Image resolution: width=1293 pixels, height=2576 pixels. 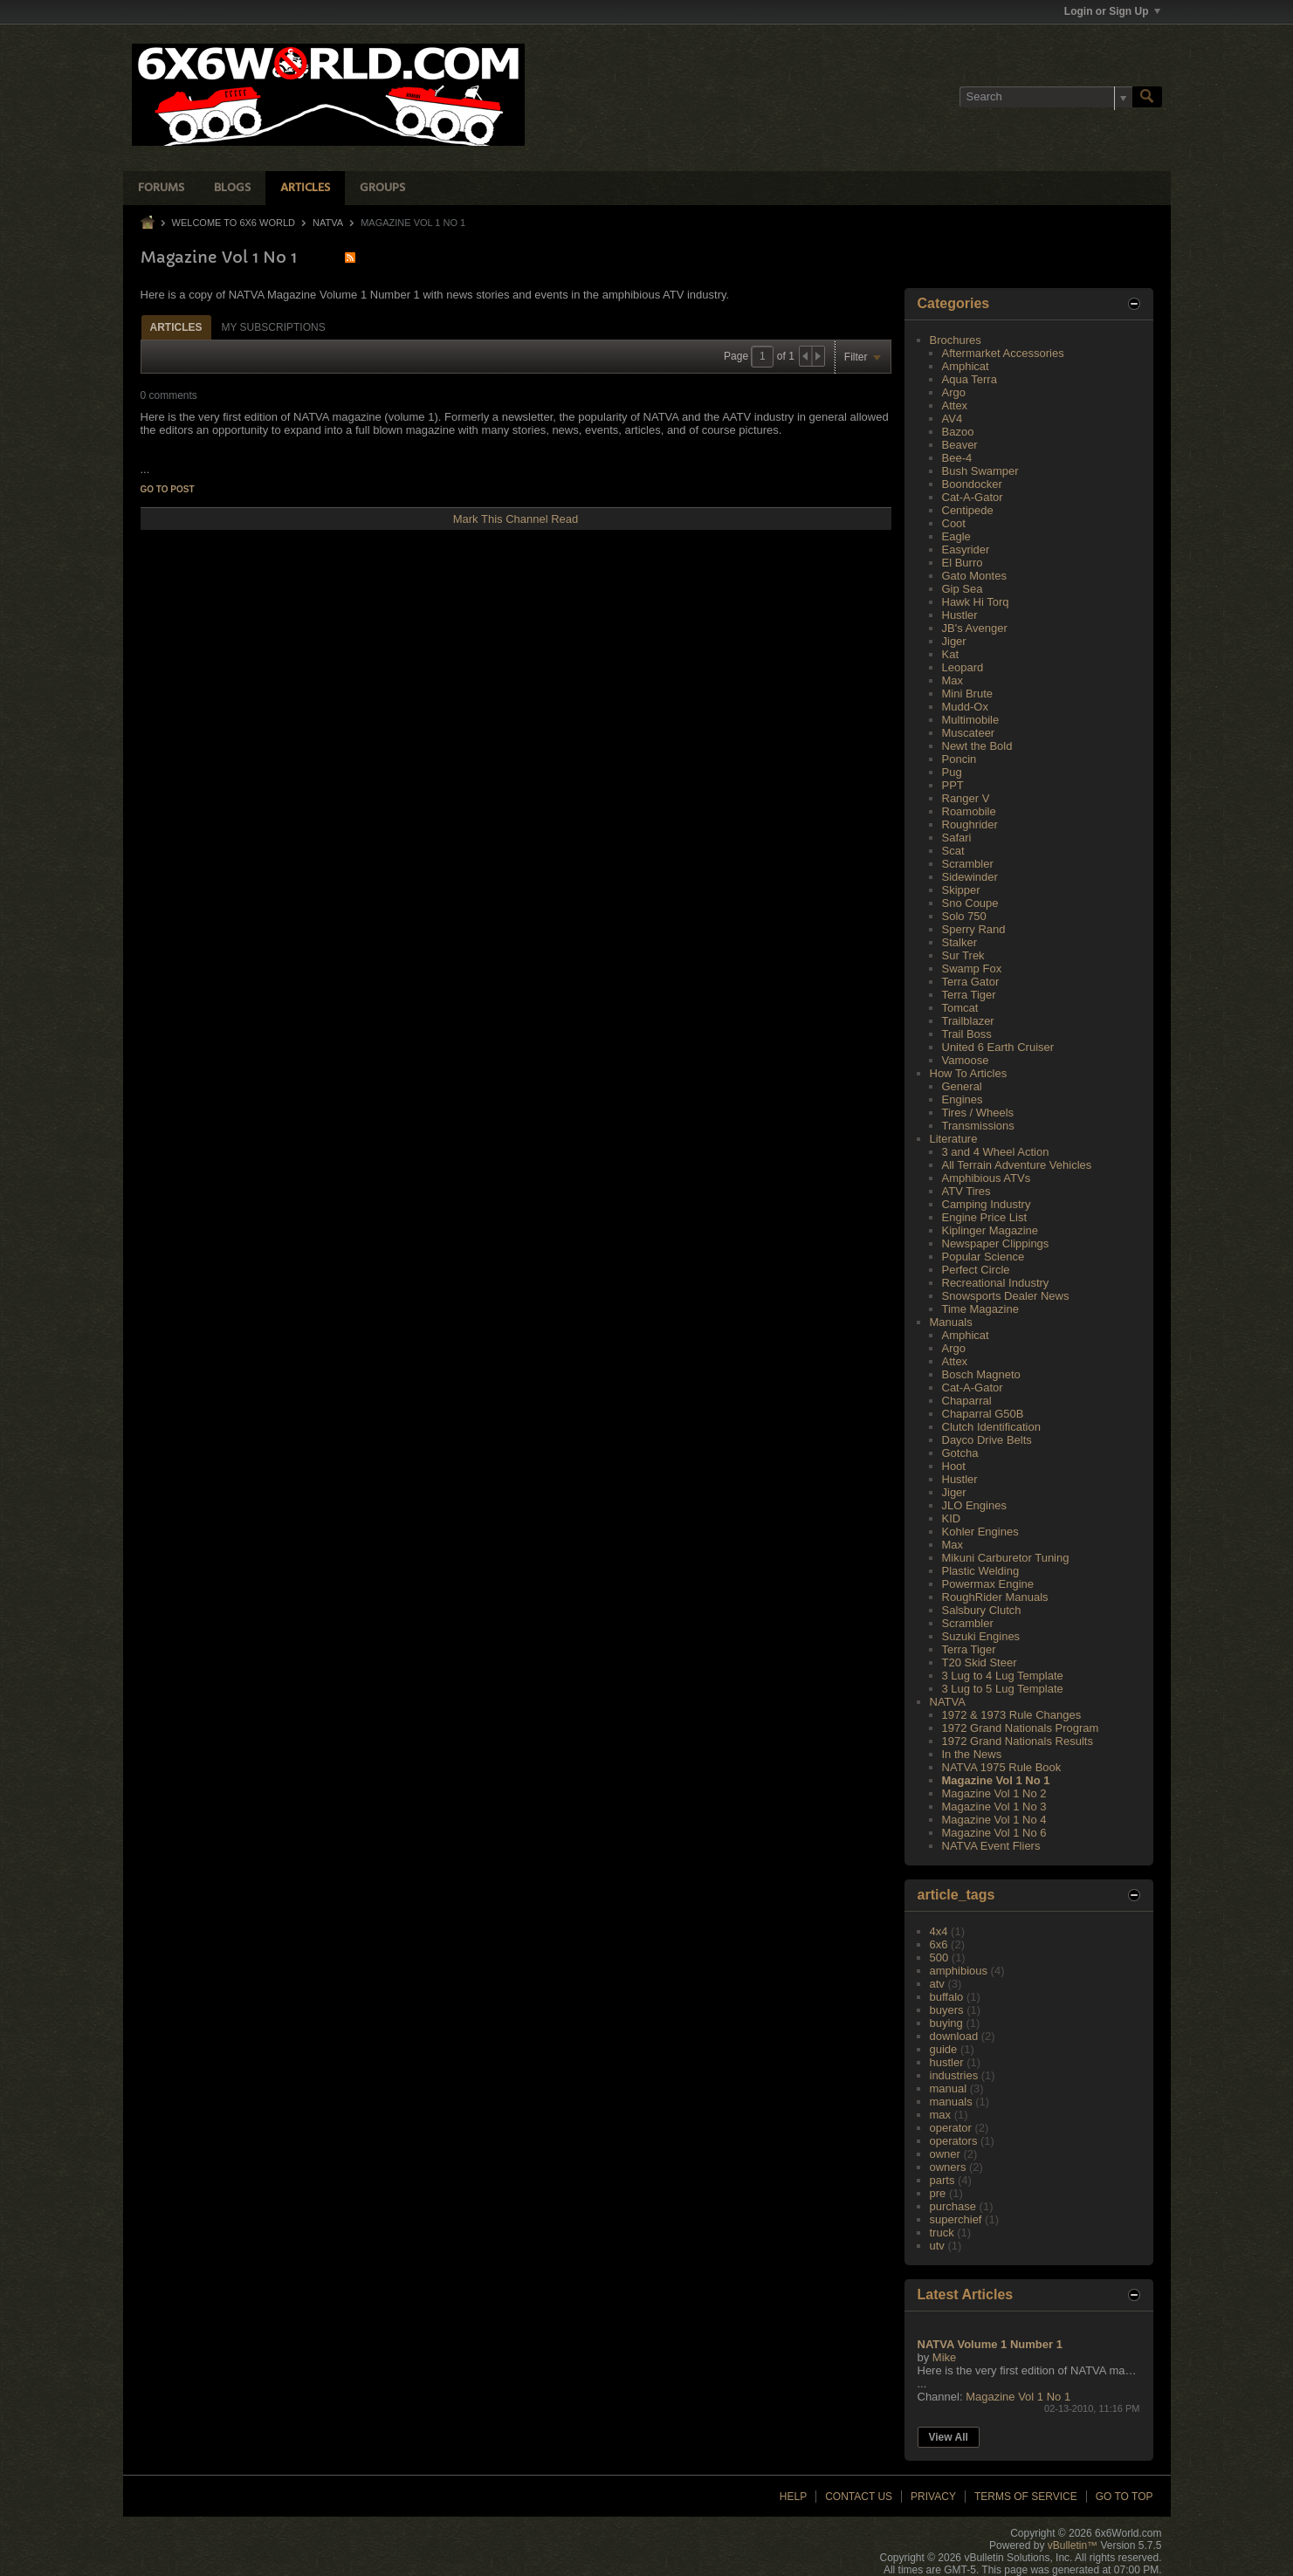 I want to click on Solo 750, so click(x=964, y=916).